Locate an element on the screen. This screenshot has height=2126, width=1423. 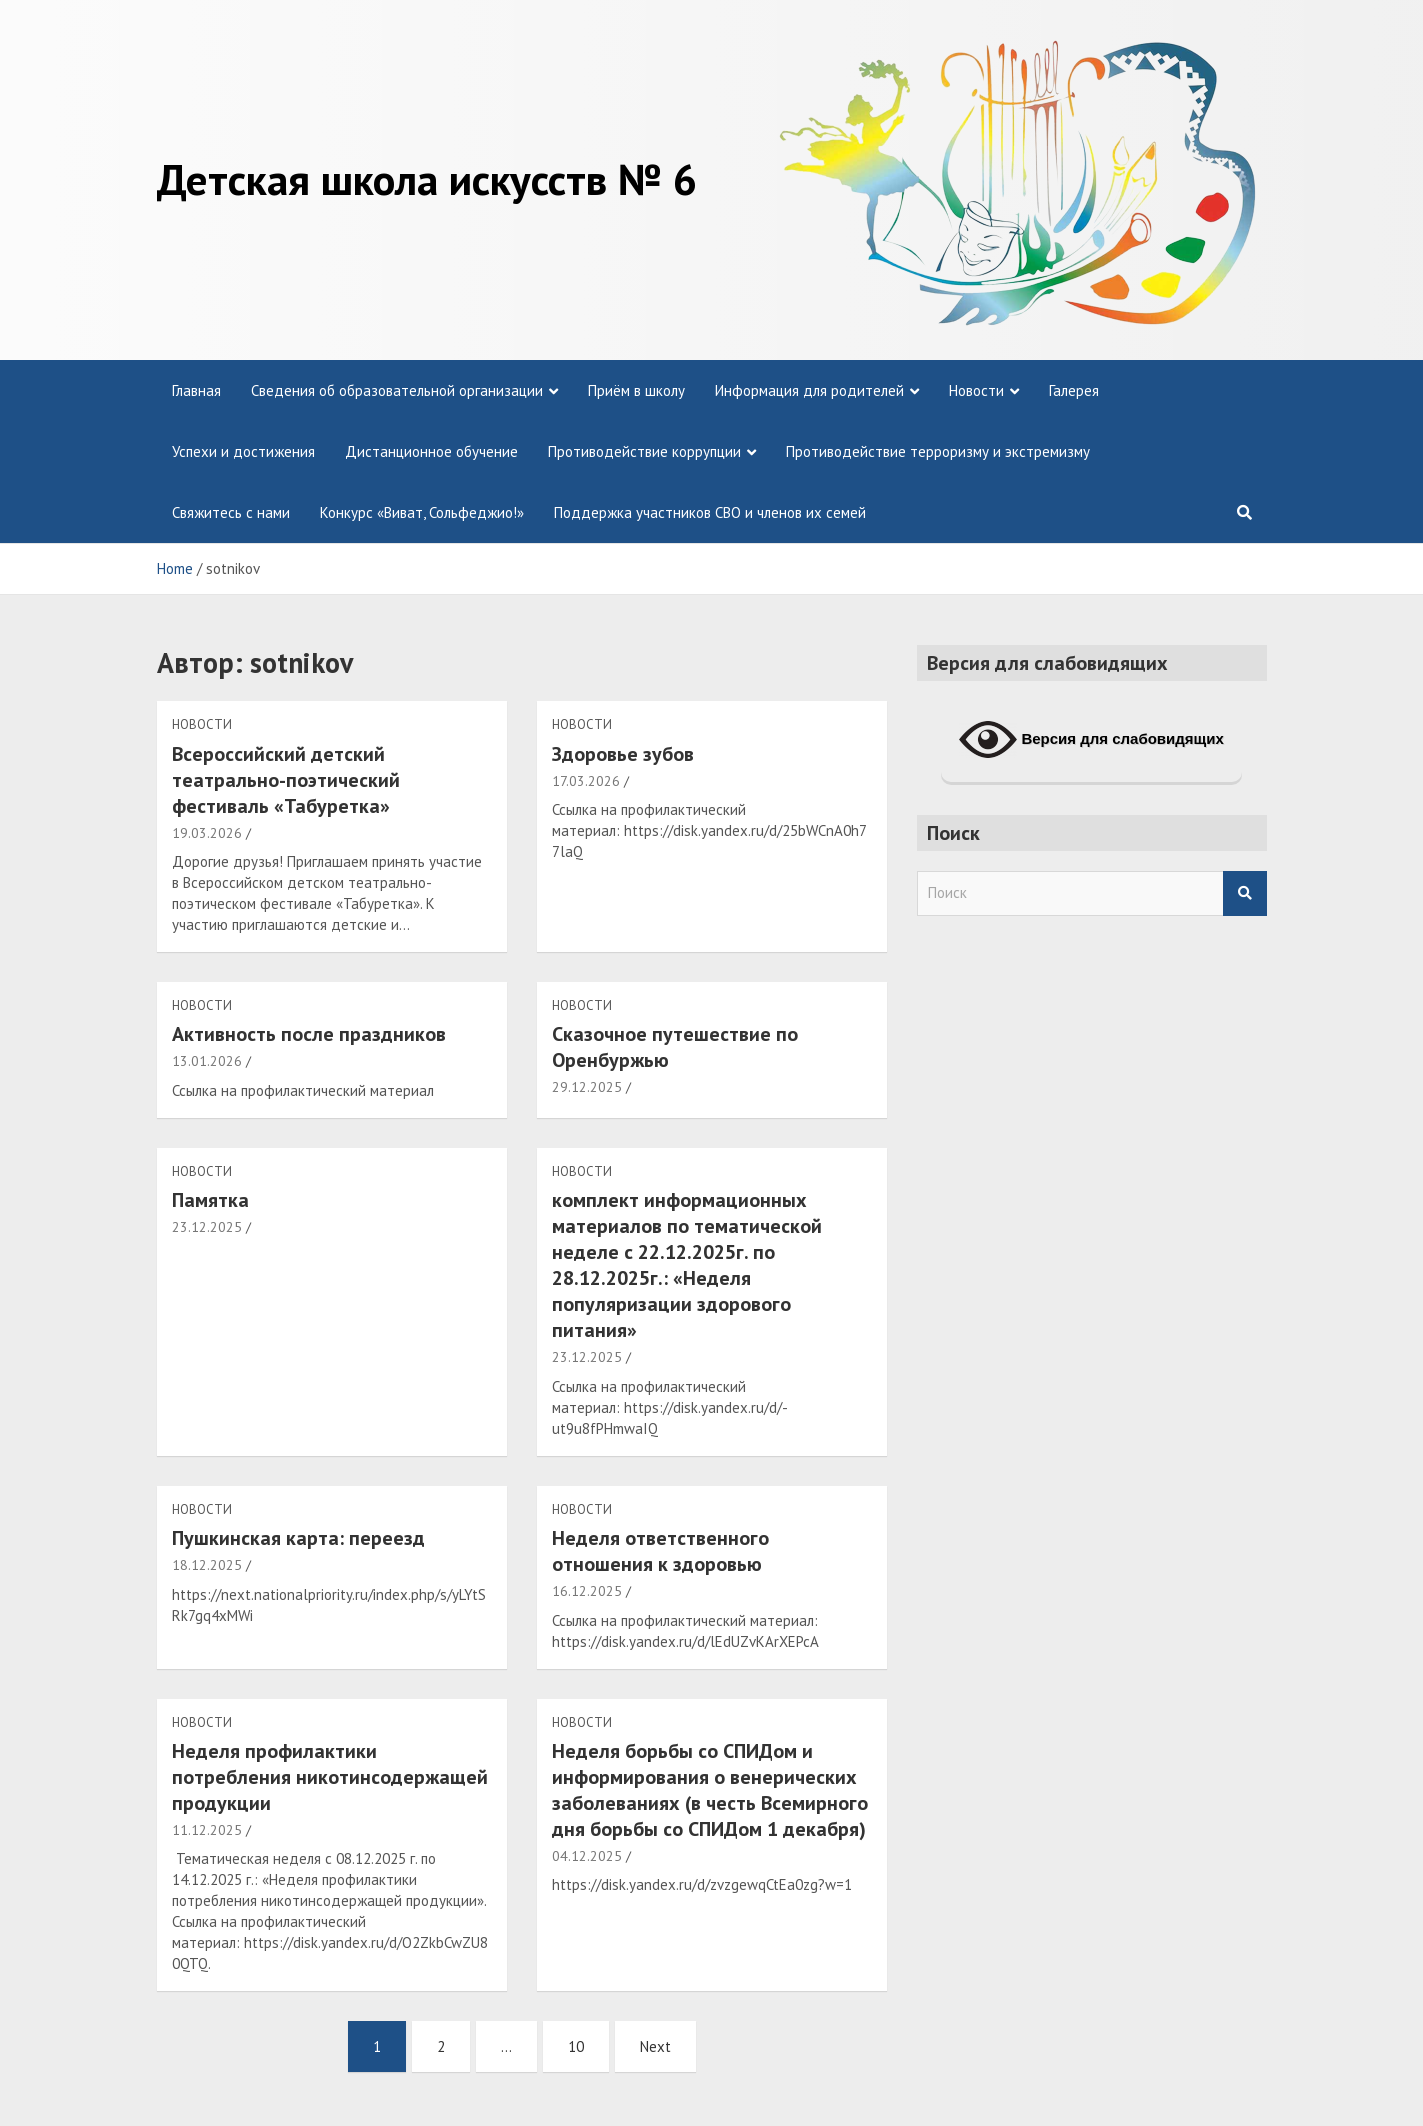
29.12.2025 is located at coordinates (587, 1087).